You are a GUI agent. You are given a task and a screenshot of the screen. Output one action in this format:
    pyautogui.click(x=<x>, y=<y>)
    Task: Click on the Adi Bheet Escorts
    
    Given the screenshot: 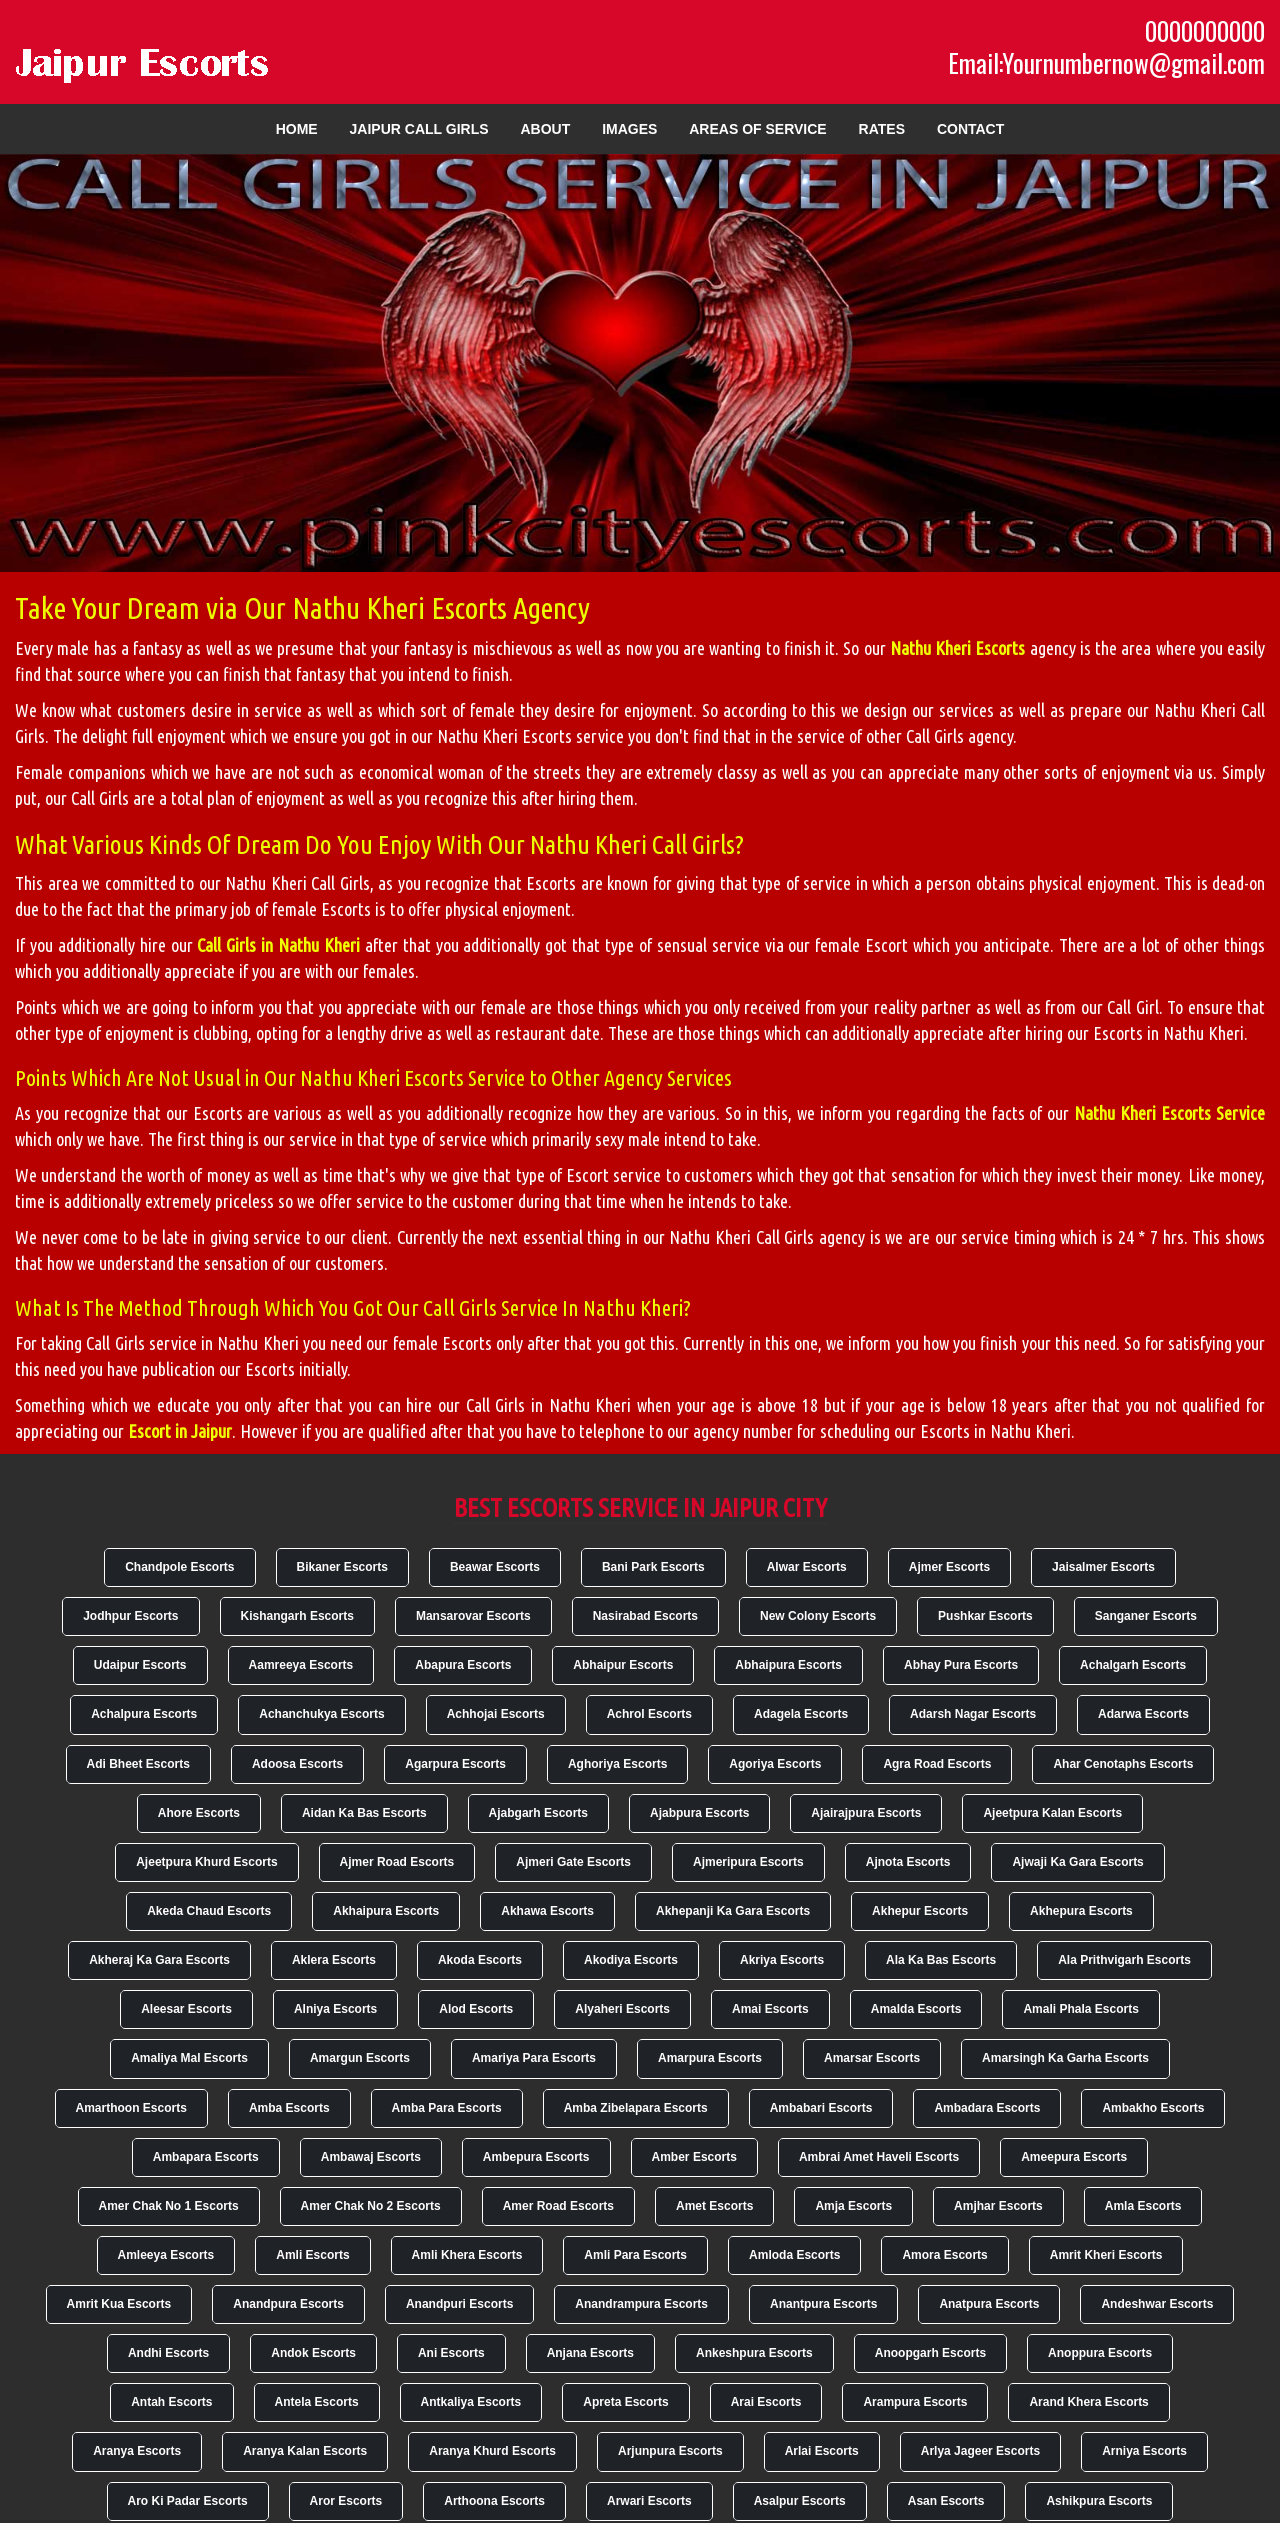 What is the action you would take?
    pyautogui.click(x=138, y=1764)
    